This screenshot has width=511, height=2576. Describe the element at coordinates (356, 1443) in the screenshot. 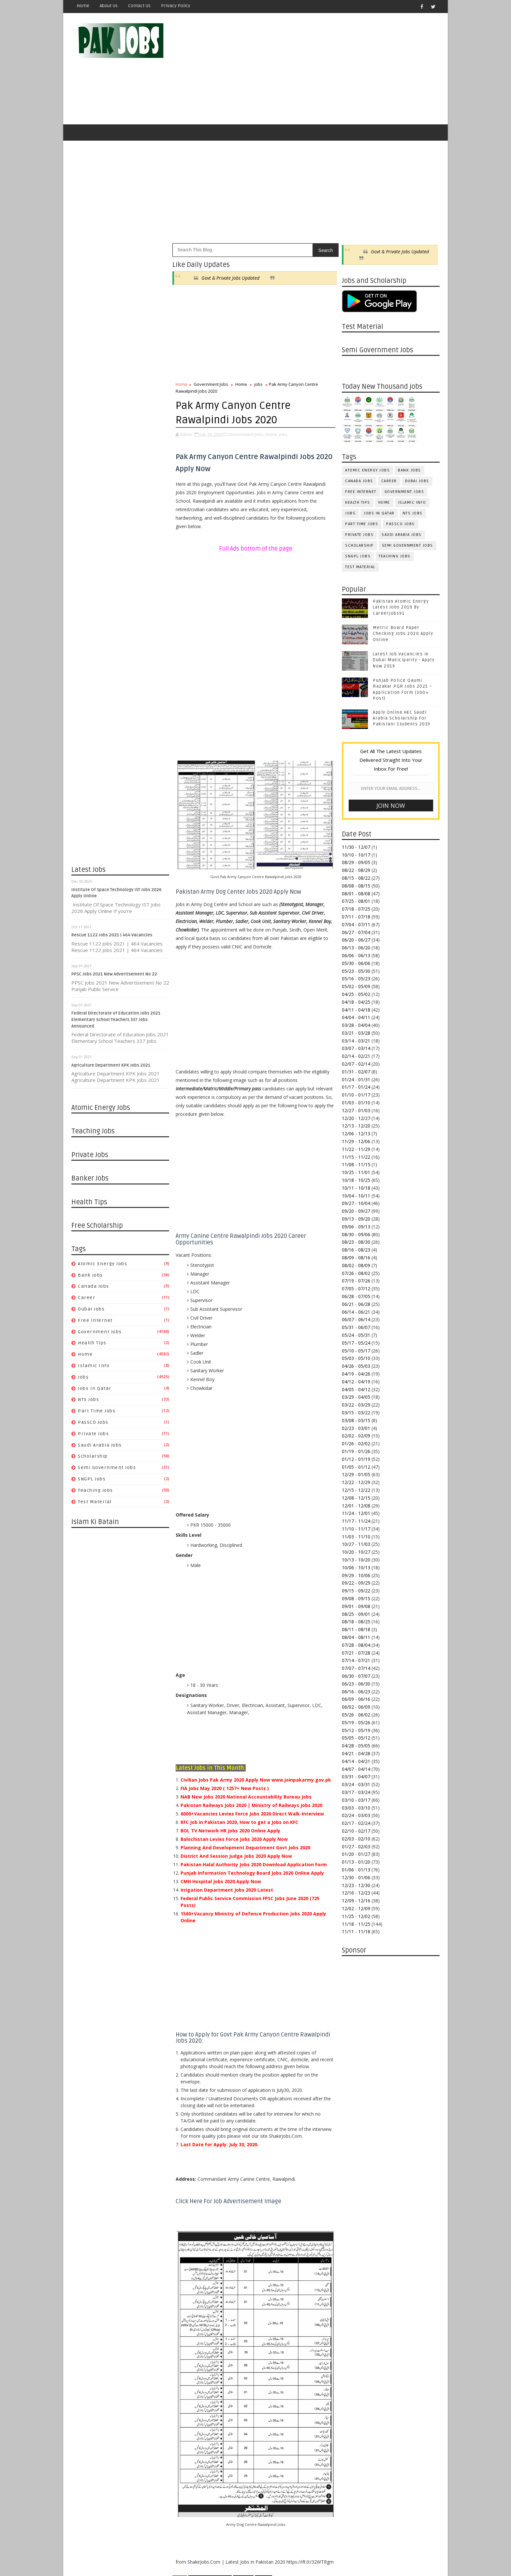

I see `01/26 - 02/02` at that location.